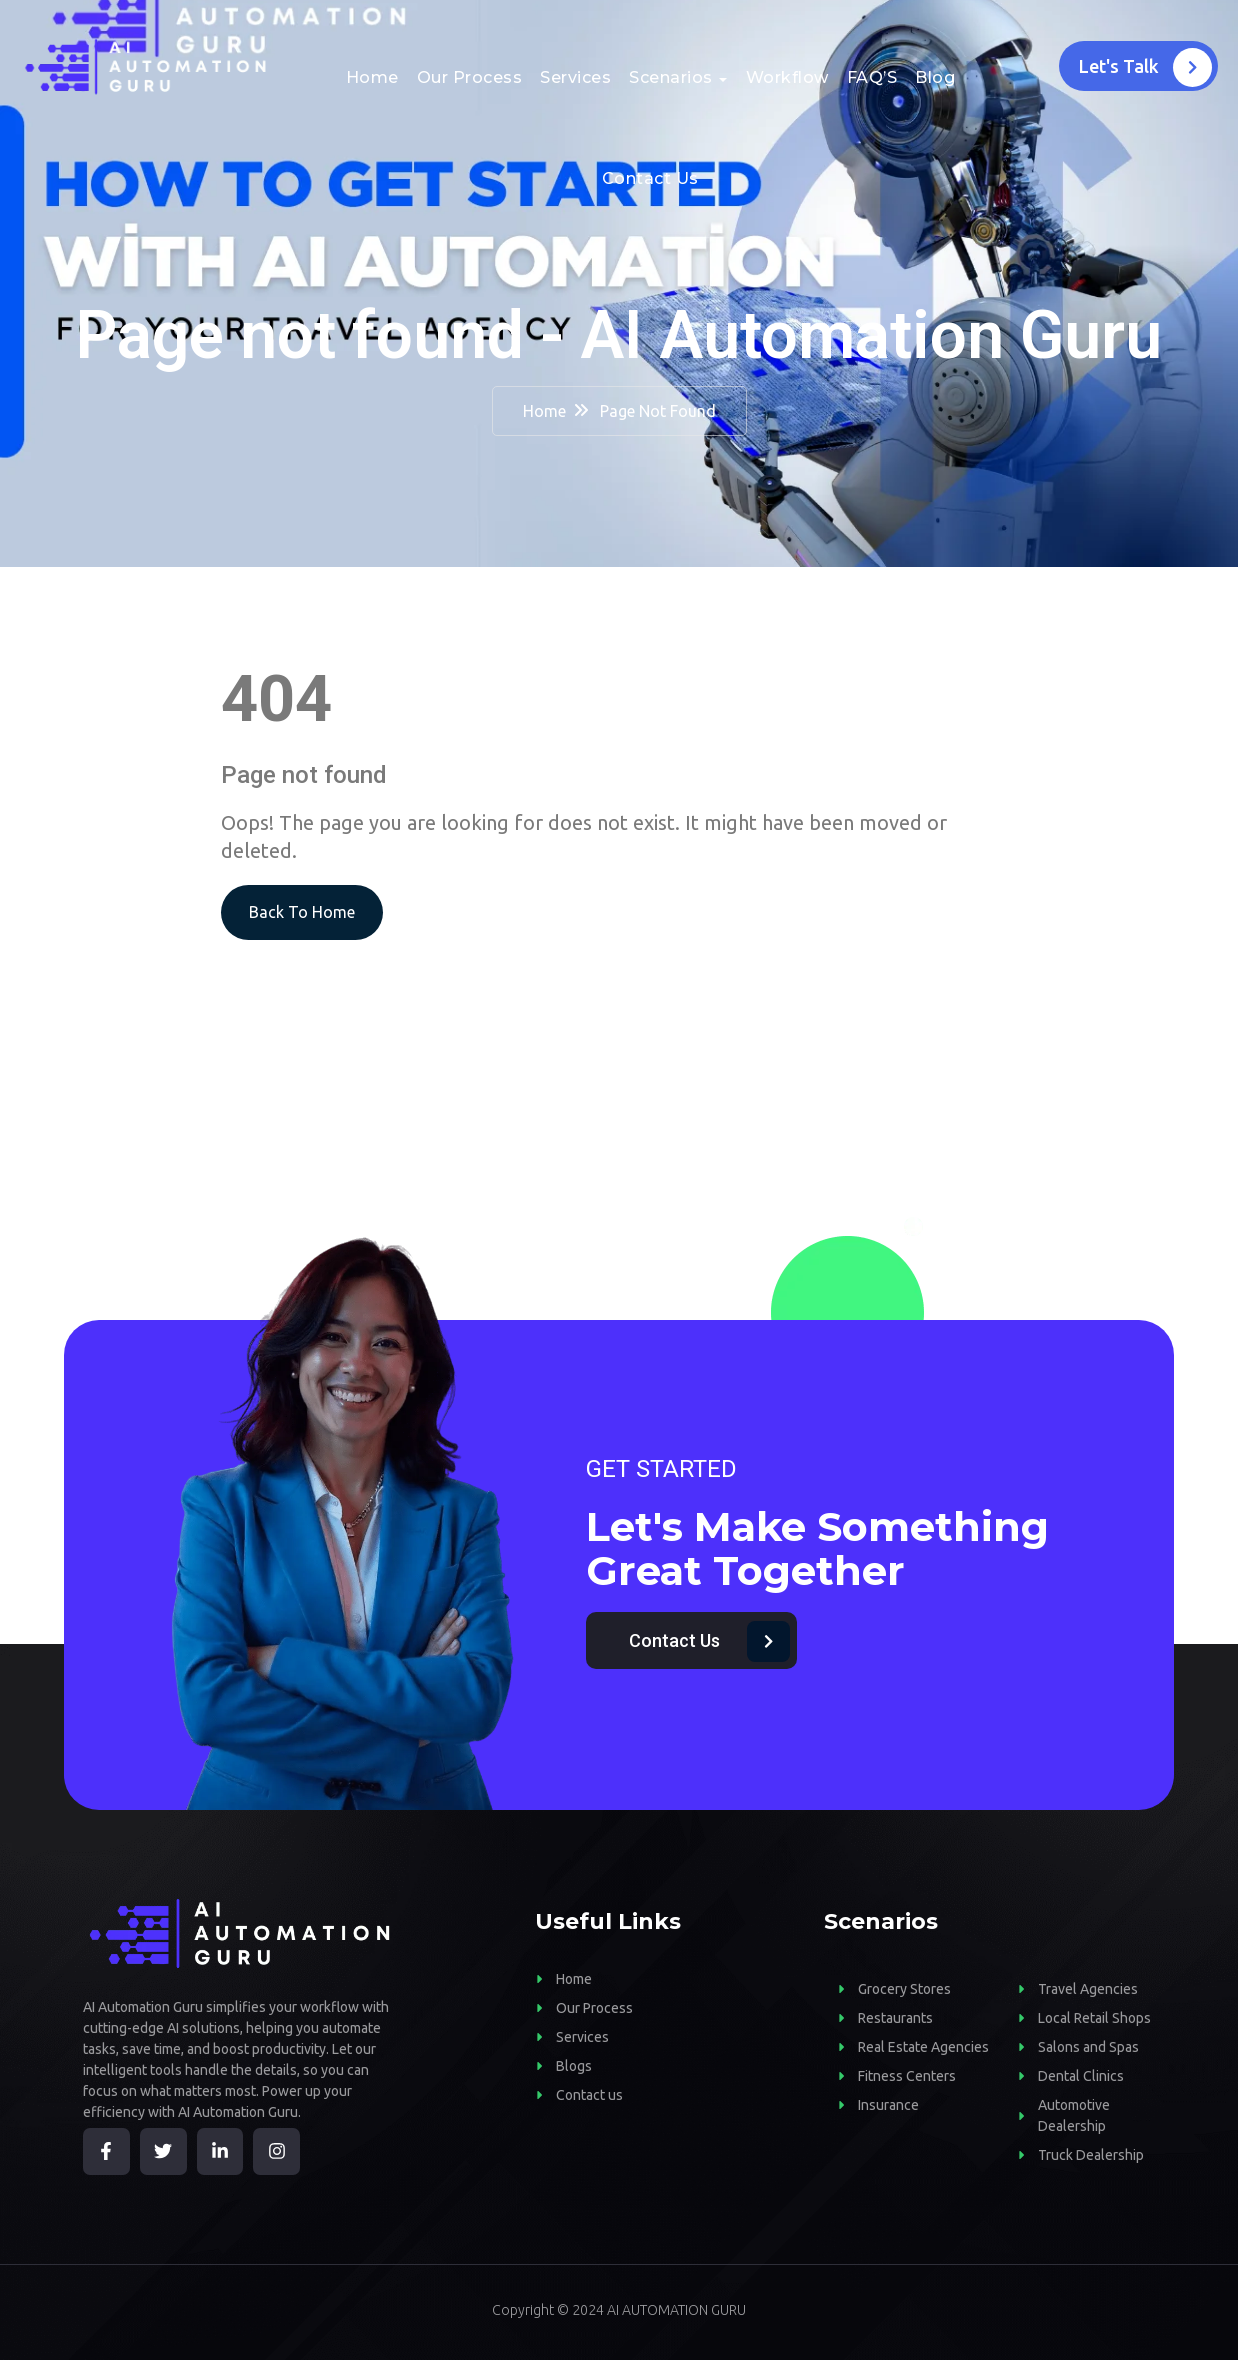  What do you see at coordinates (372, 77) in the screenshot?
I see `Home` at bounding box center [372, 77].